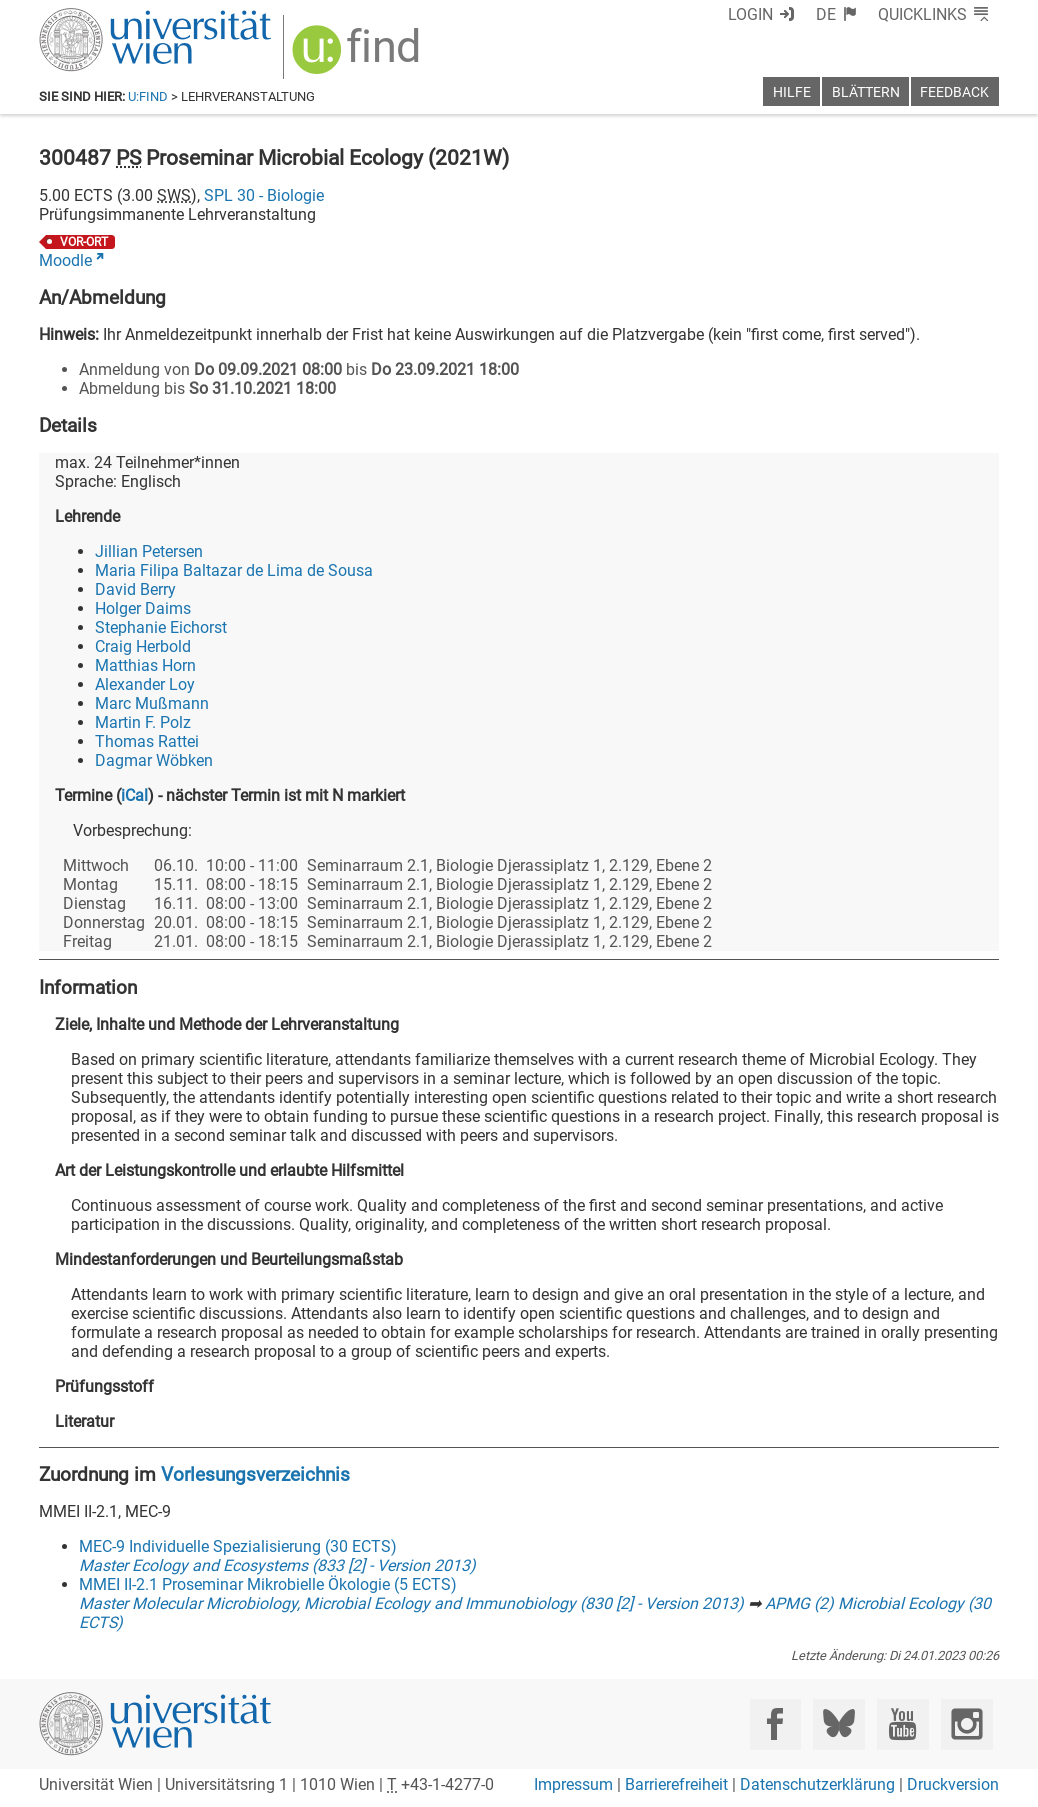 Image resolution: width=1038 pixels, height=1807 pixels. I want to click on Marc Mußmann, so click(152, 703).